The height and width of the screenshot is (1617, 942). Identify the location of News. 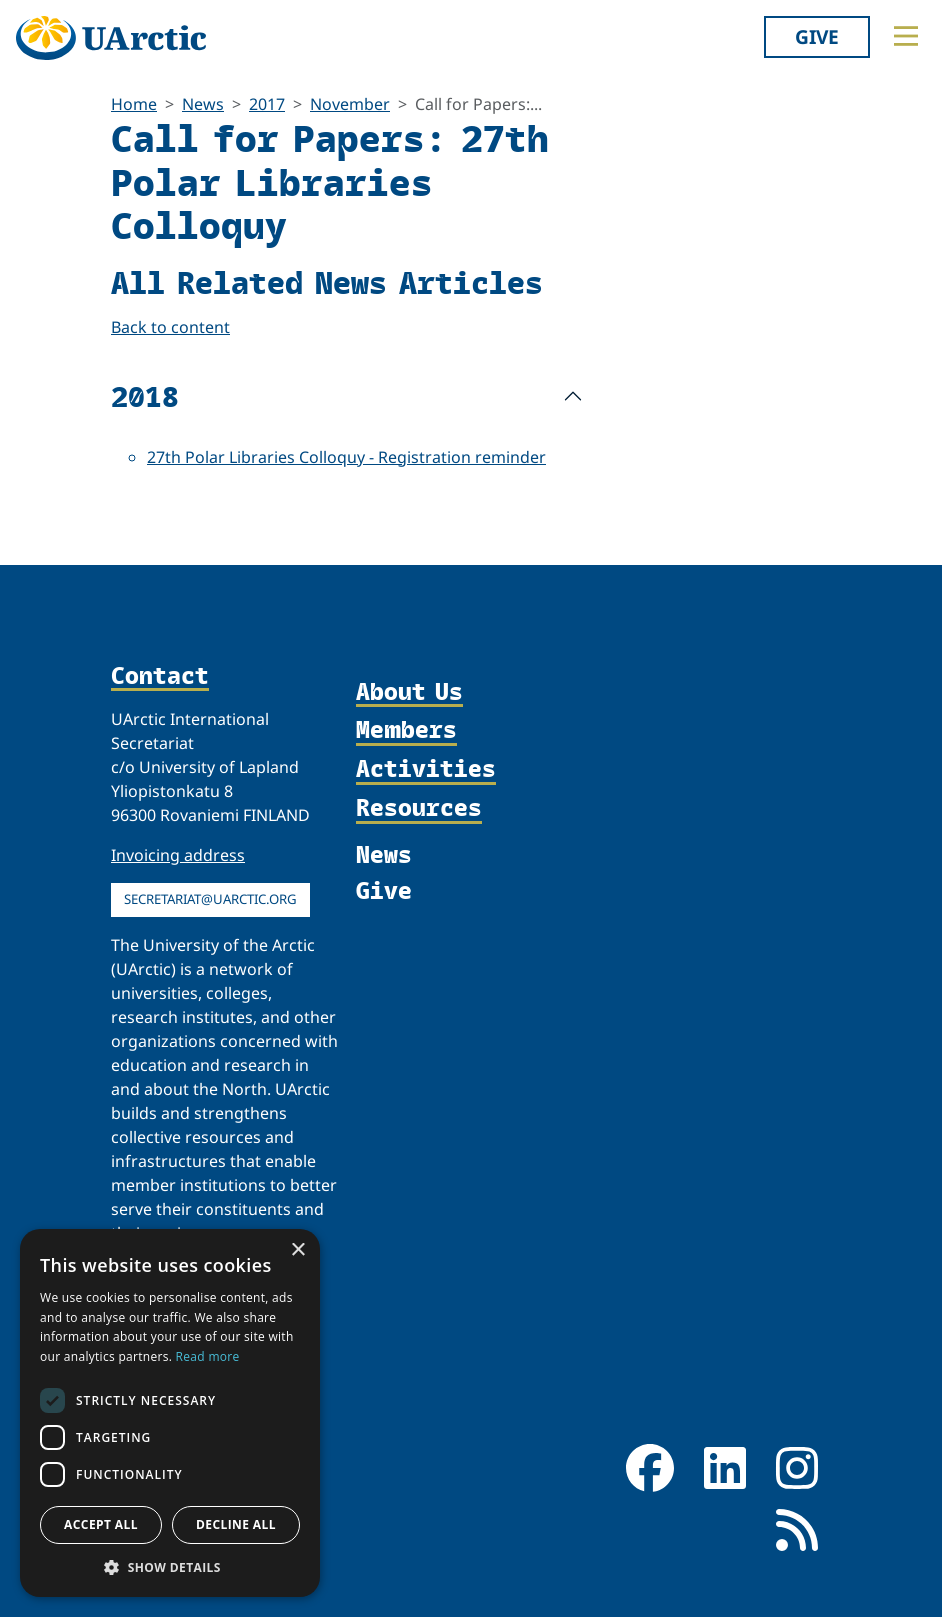
(203, 104).